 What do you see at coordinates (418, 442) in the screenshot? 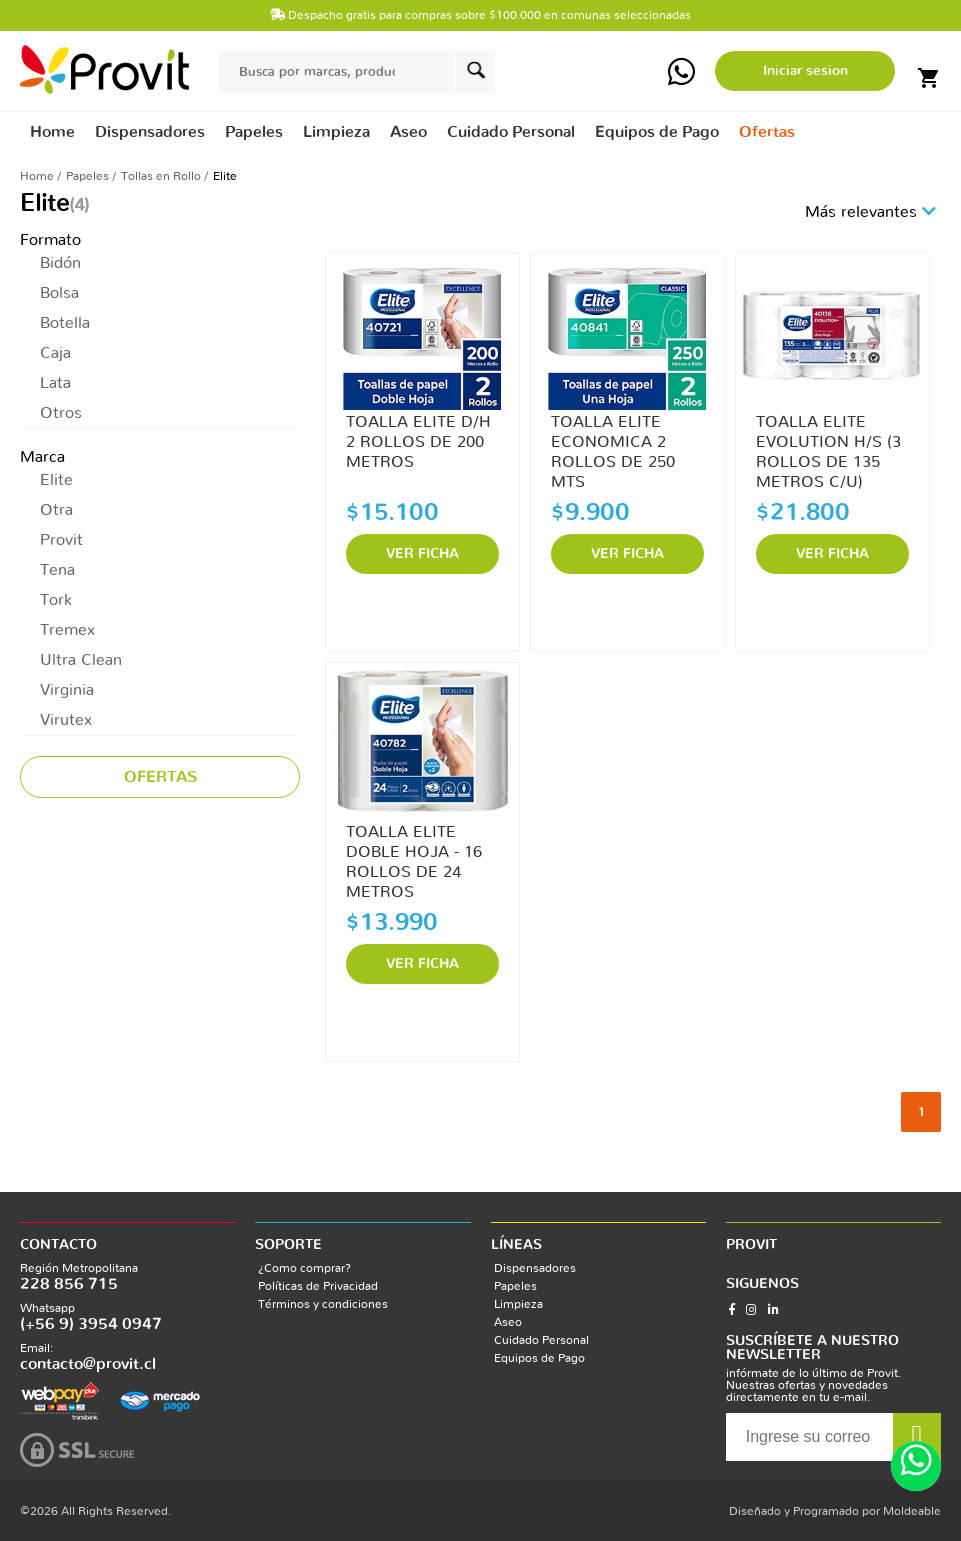
I see `TOALLA ELITE D/H 2 ROLLOS DE 200 METROS` at bounding box center [418, 442].